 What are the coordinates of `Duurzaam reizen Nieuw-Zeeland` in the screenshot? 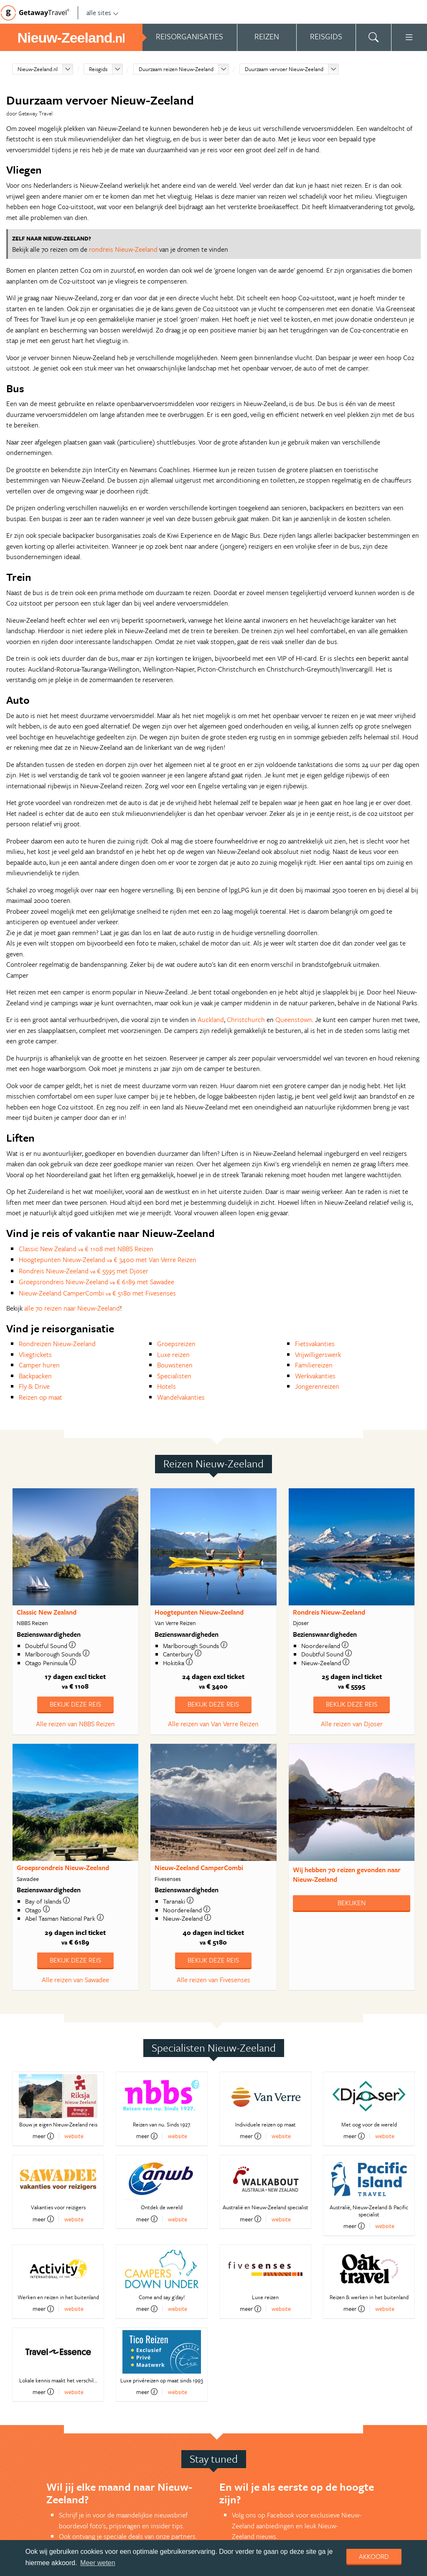 It's located at (176, 69).